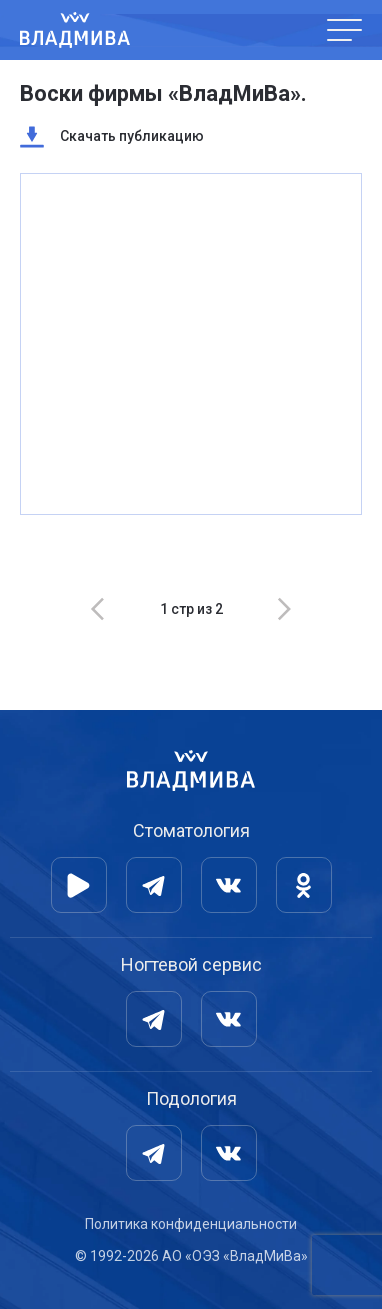 Image resolution: width=382 pixels, height=1309 pixels. I want to click on Политика конфиденциальности, so click(191, 1224).